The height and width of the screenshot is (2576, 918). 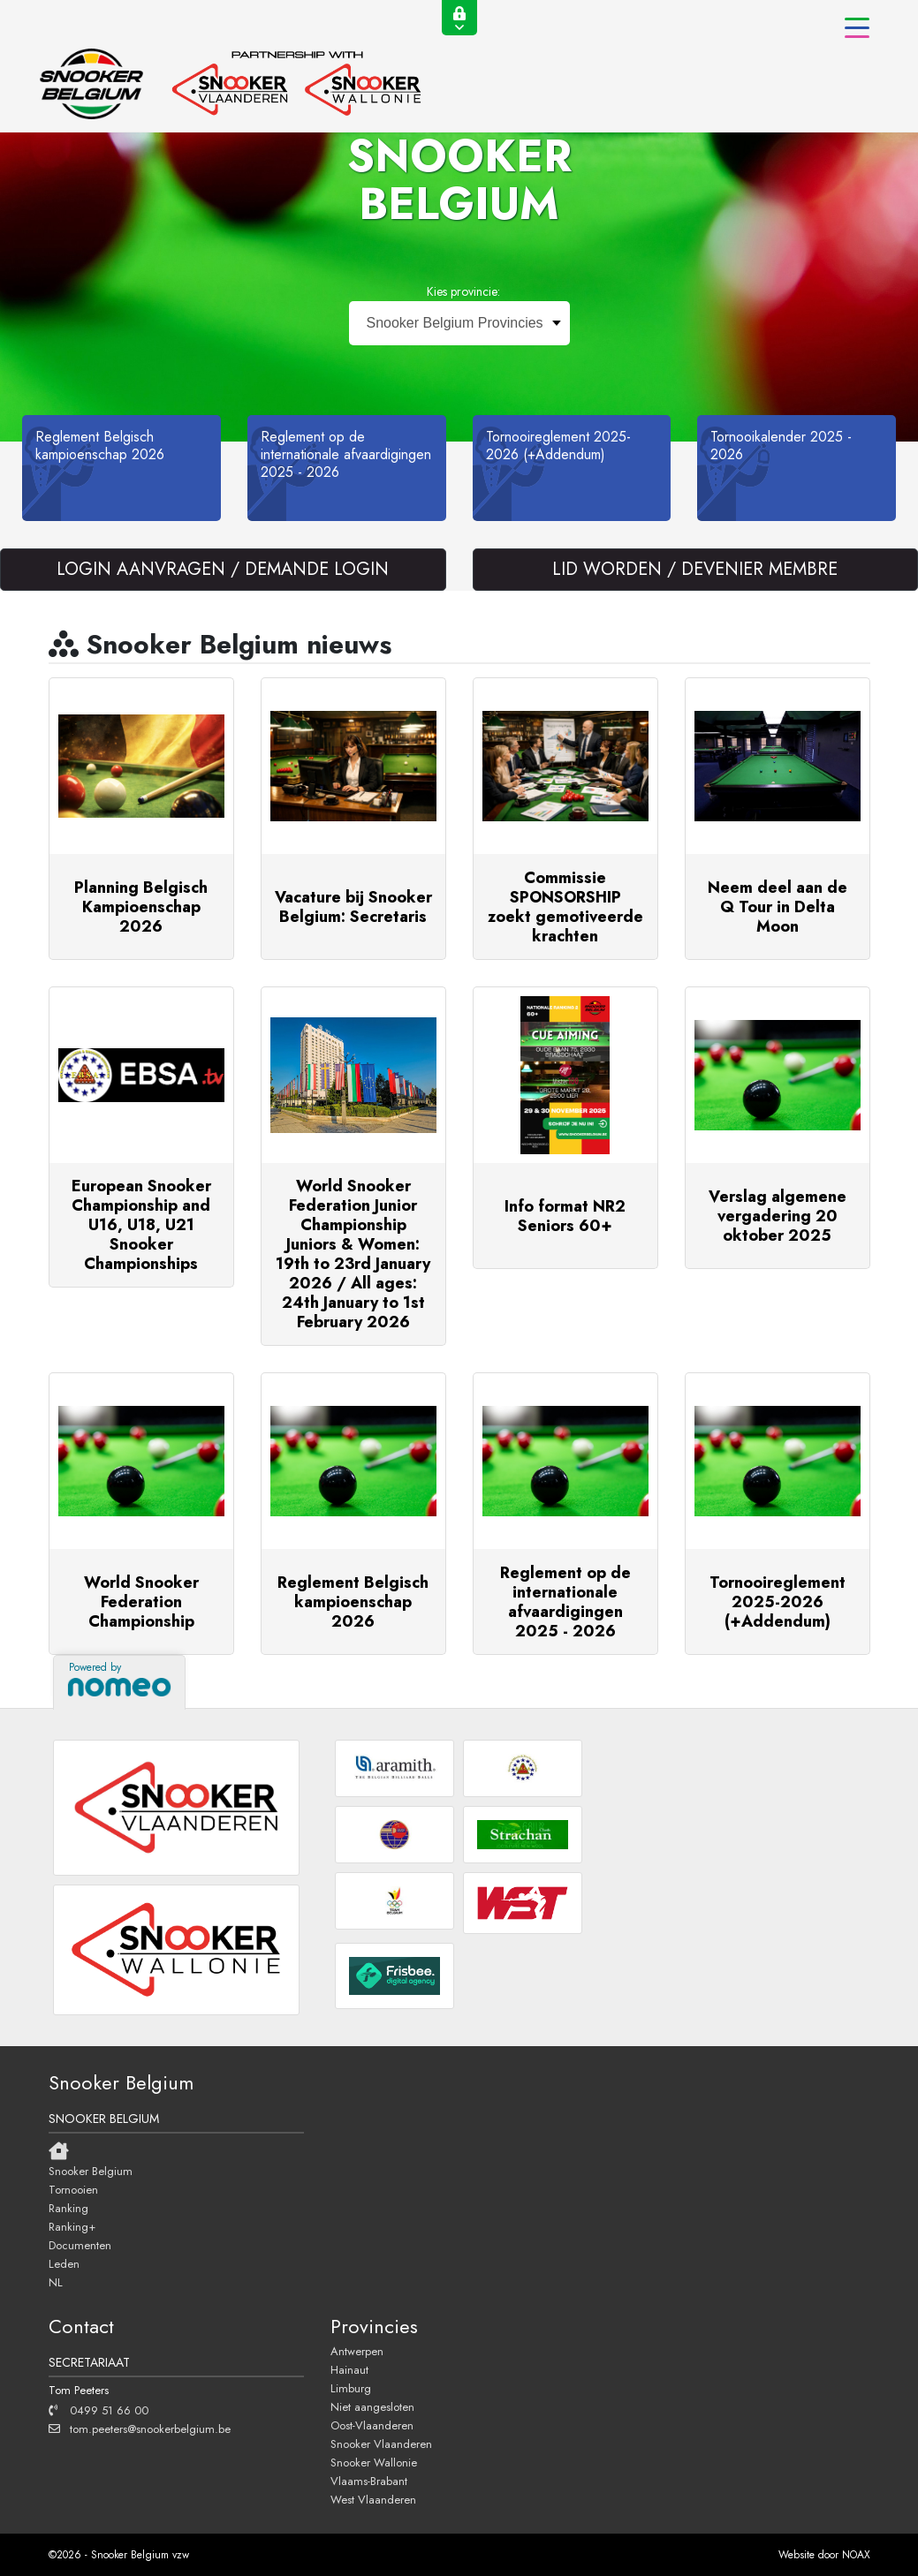 I want to click on Antwerpen, so click(x=356, y=2351).